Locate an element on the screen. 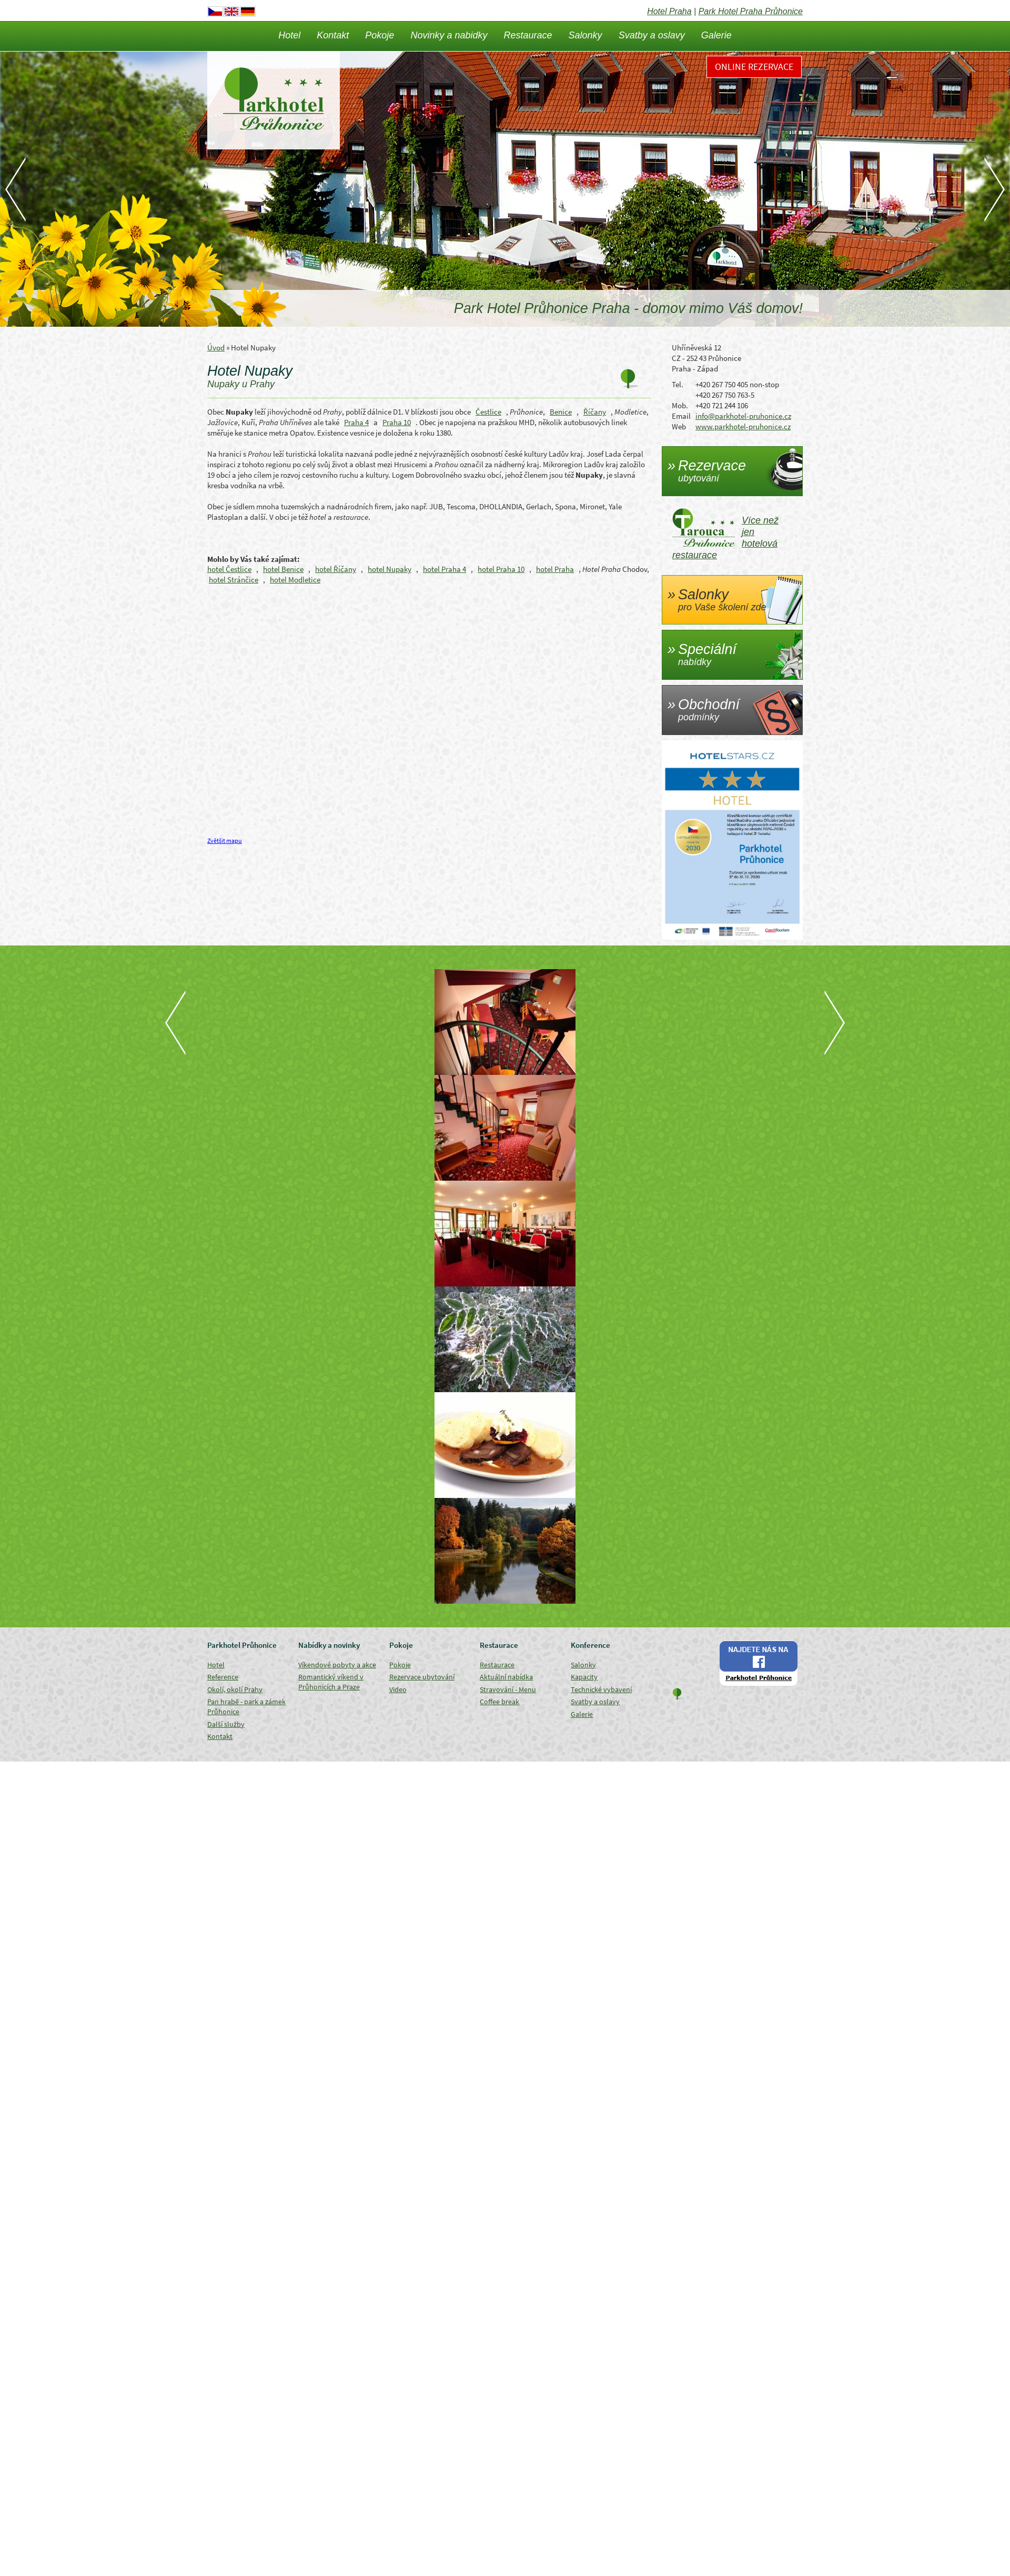 The width and height of the screenshot is (1010, 2576). Park Hotel Praha Průhonice is located at coordinates (751, 11).